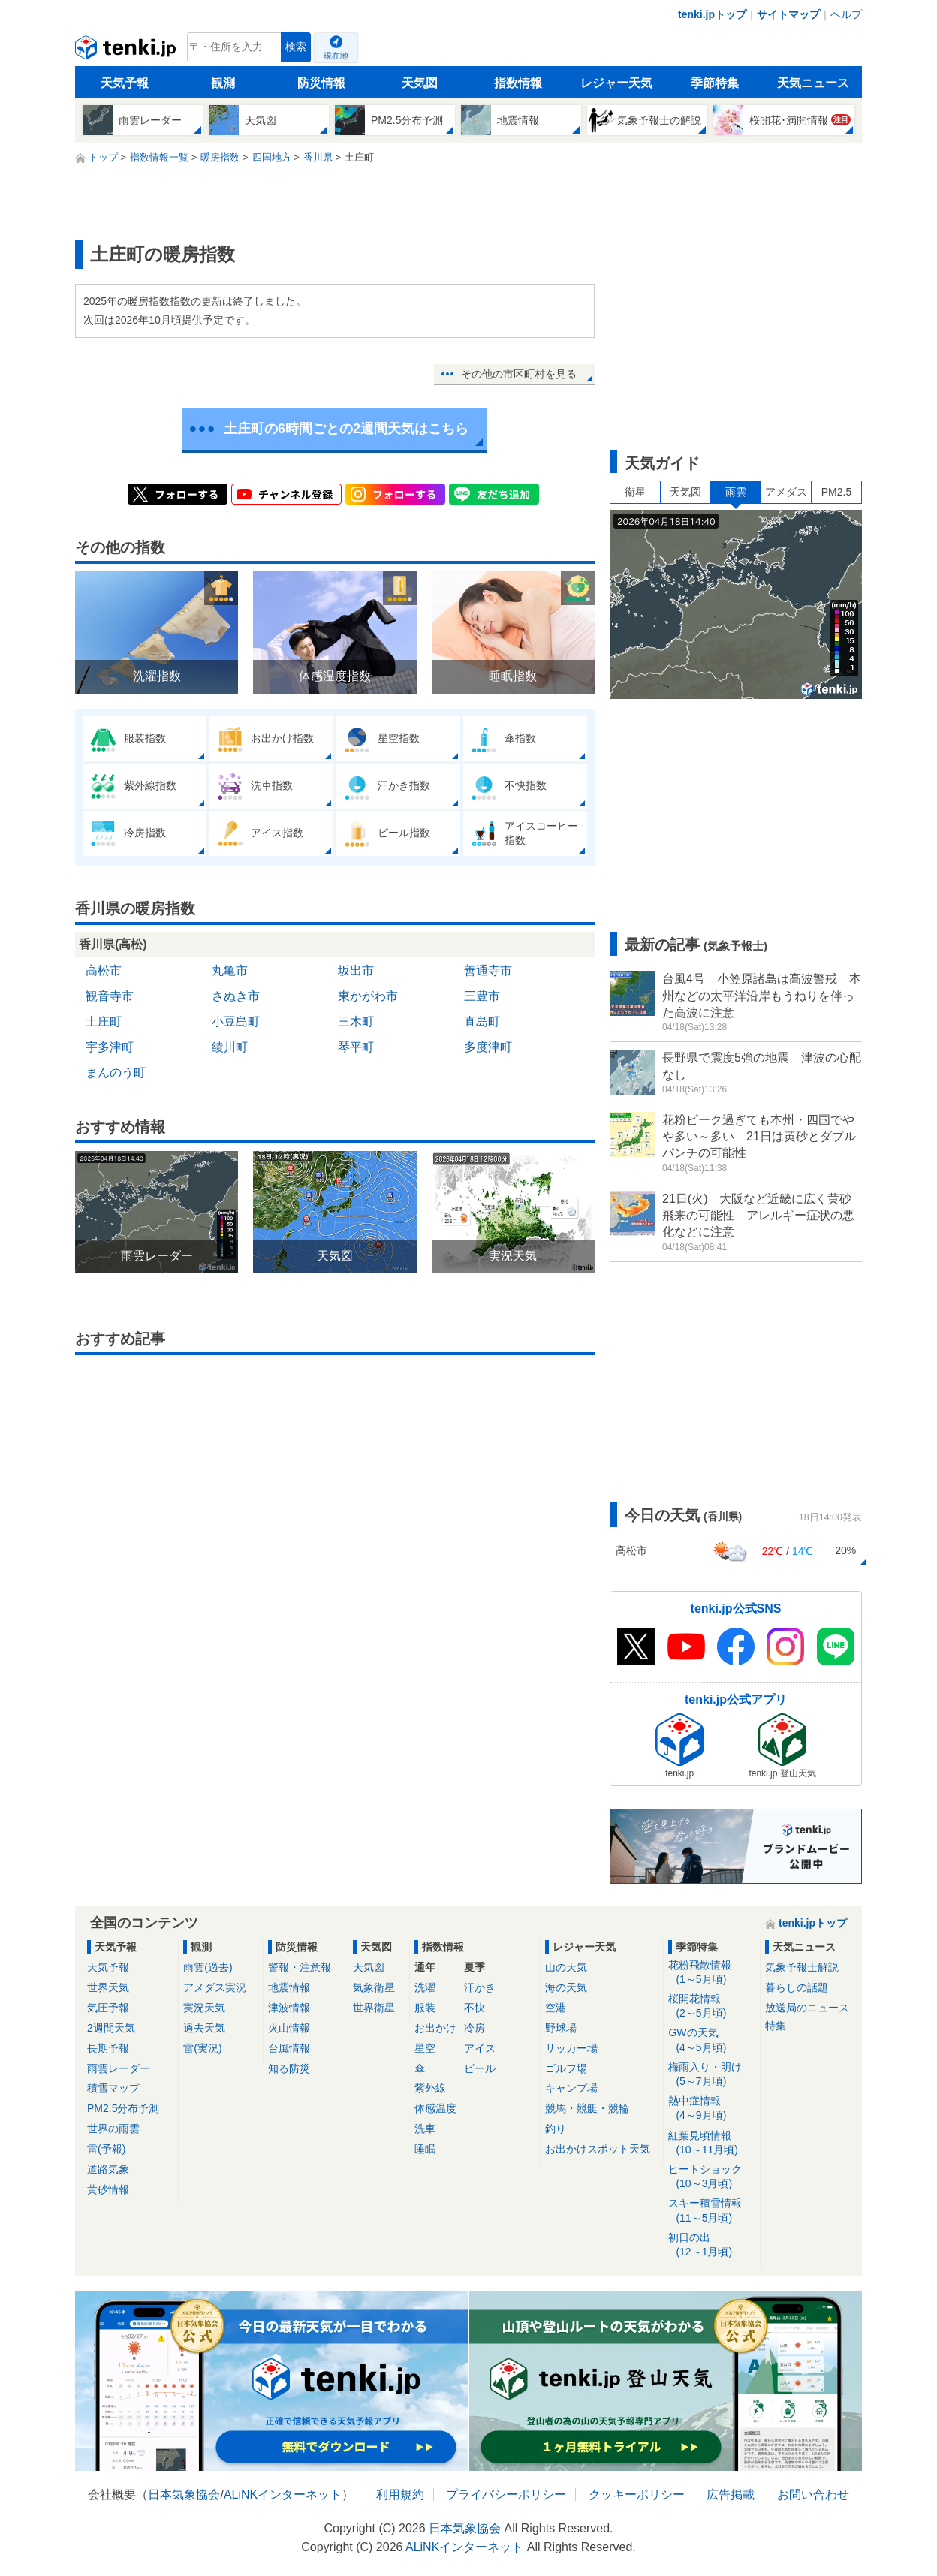 The height and width of the screenshot is (2576, 937). Describe the element at coordinates (813, 2494) in the screenshot. I see `お問い合わせ` at that location.